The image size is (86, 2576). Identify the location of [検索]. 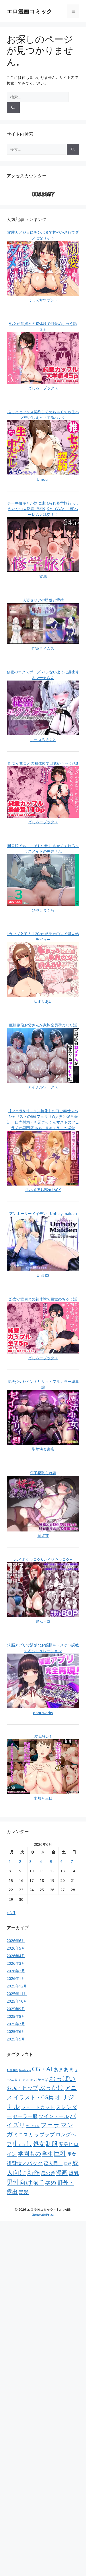
(13, 107).